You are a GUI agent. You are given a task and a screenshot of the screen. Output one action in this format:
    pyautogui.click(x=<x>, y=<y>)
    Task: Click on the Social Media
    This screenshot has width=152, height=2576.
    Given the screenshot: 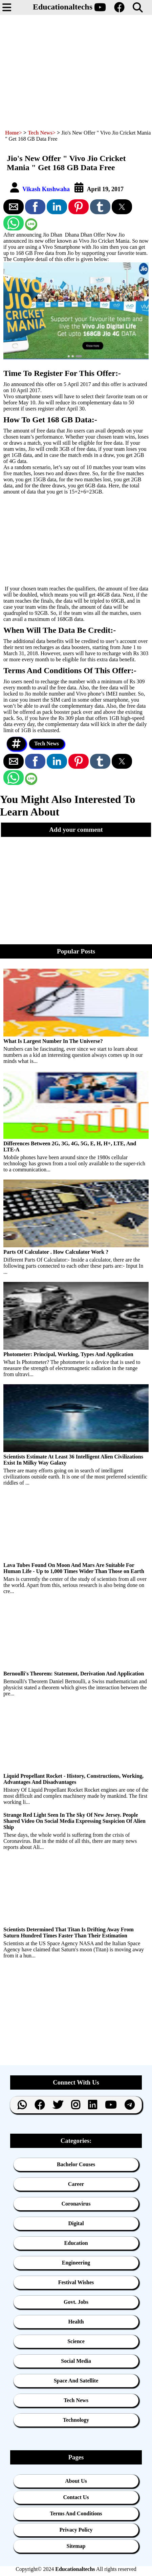 What is the action you would take?
    pyautogui.click(x=76, y=2361)
    